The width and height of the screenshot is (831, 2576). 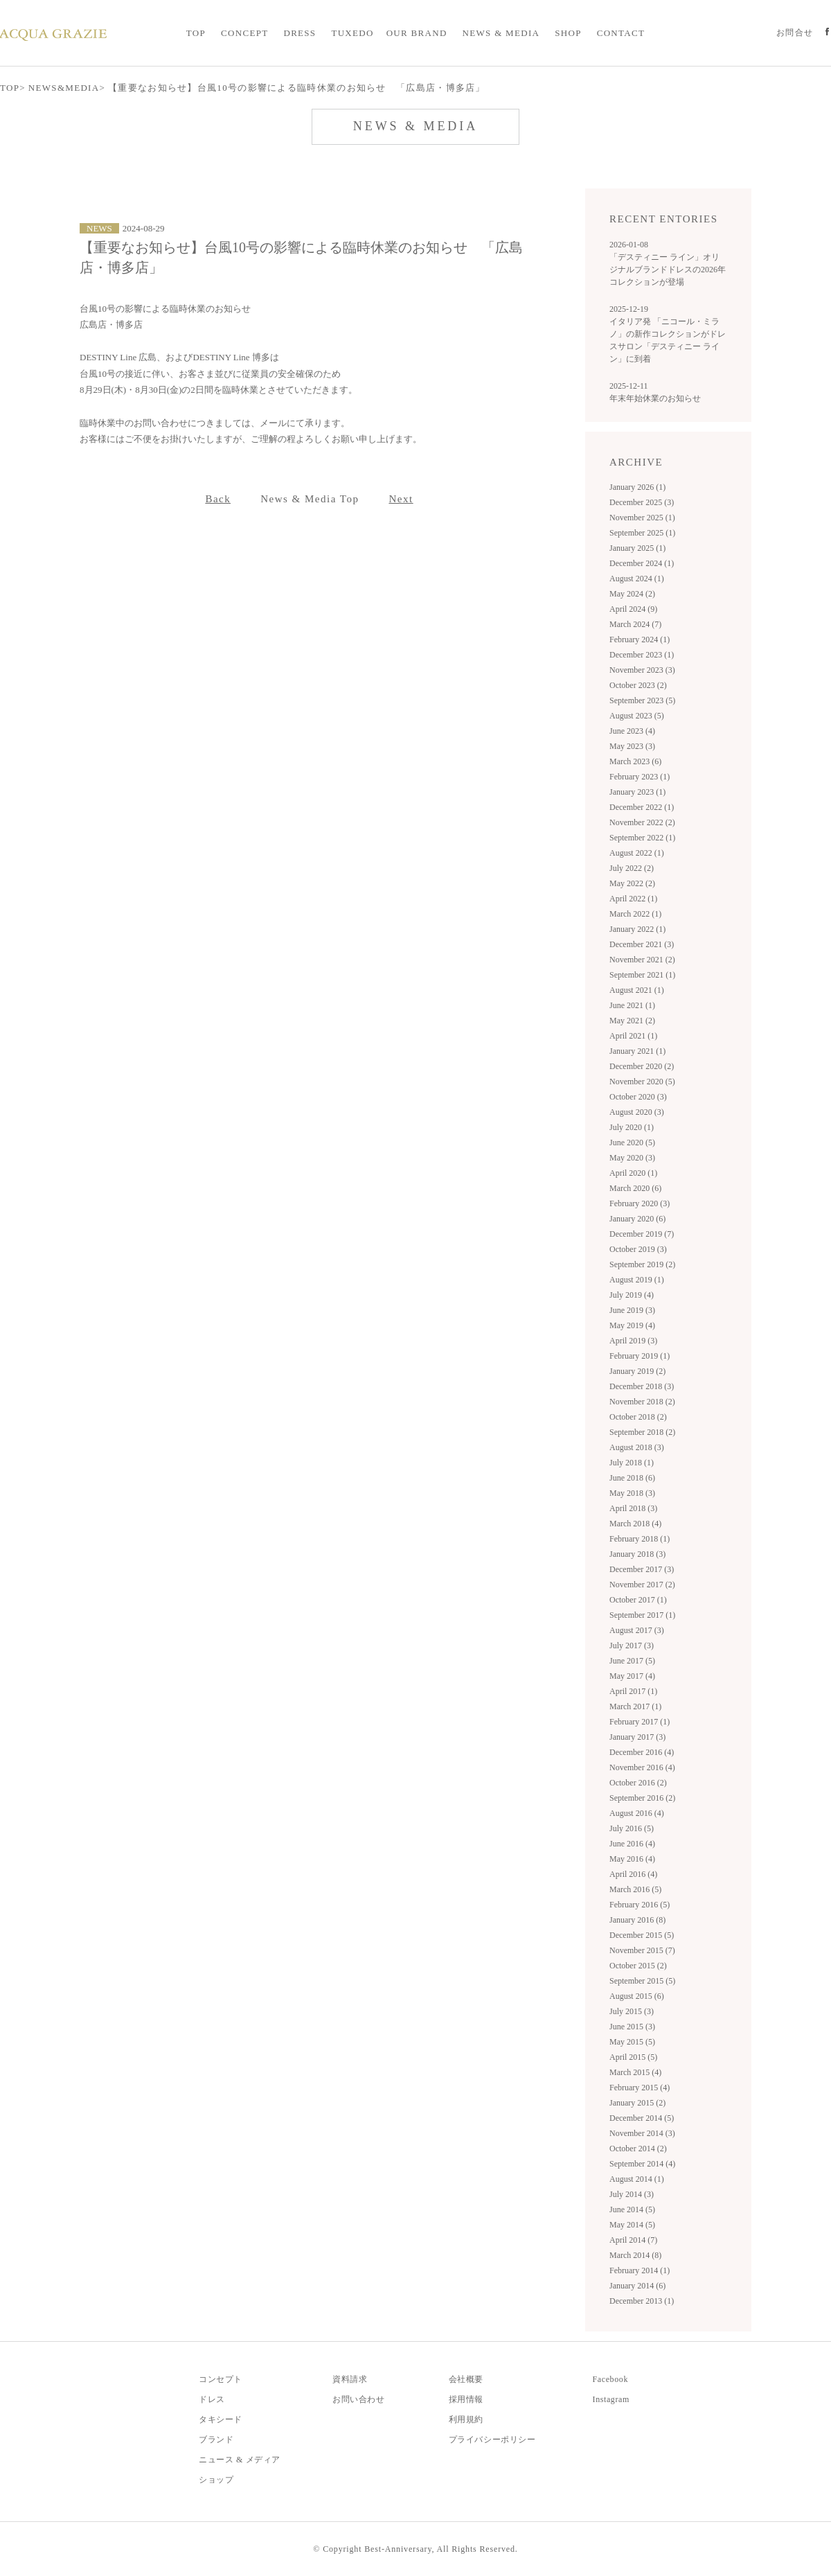 I want to click on September 2023 (5), so click(x=642, y=700).